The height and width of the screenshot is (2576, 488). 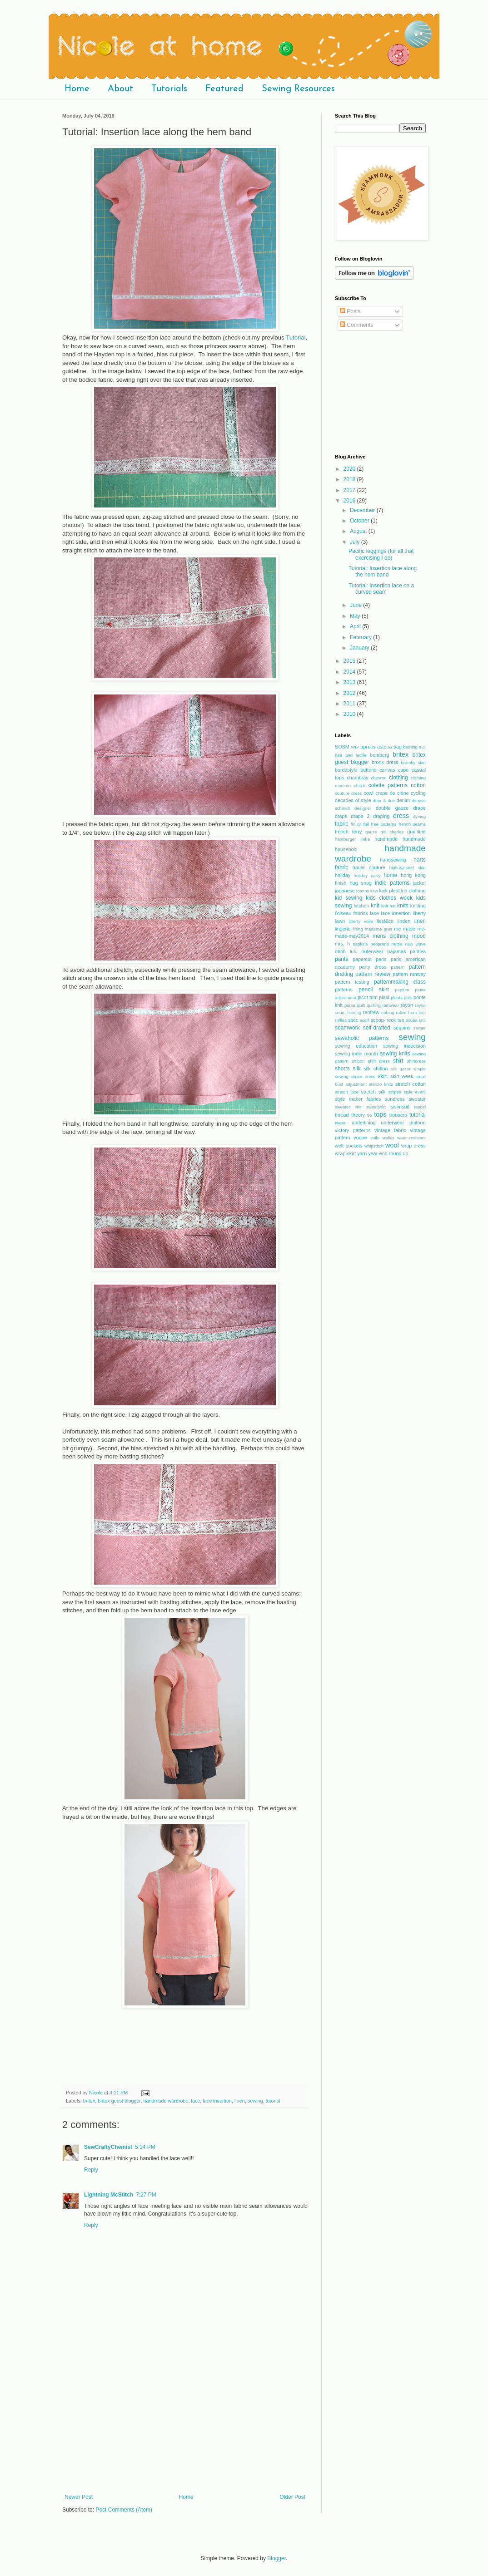 What do you see at coordinates (417, 1099) in the screenshot?
I see `sweater` at bounding box center [417, 1099].